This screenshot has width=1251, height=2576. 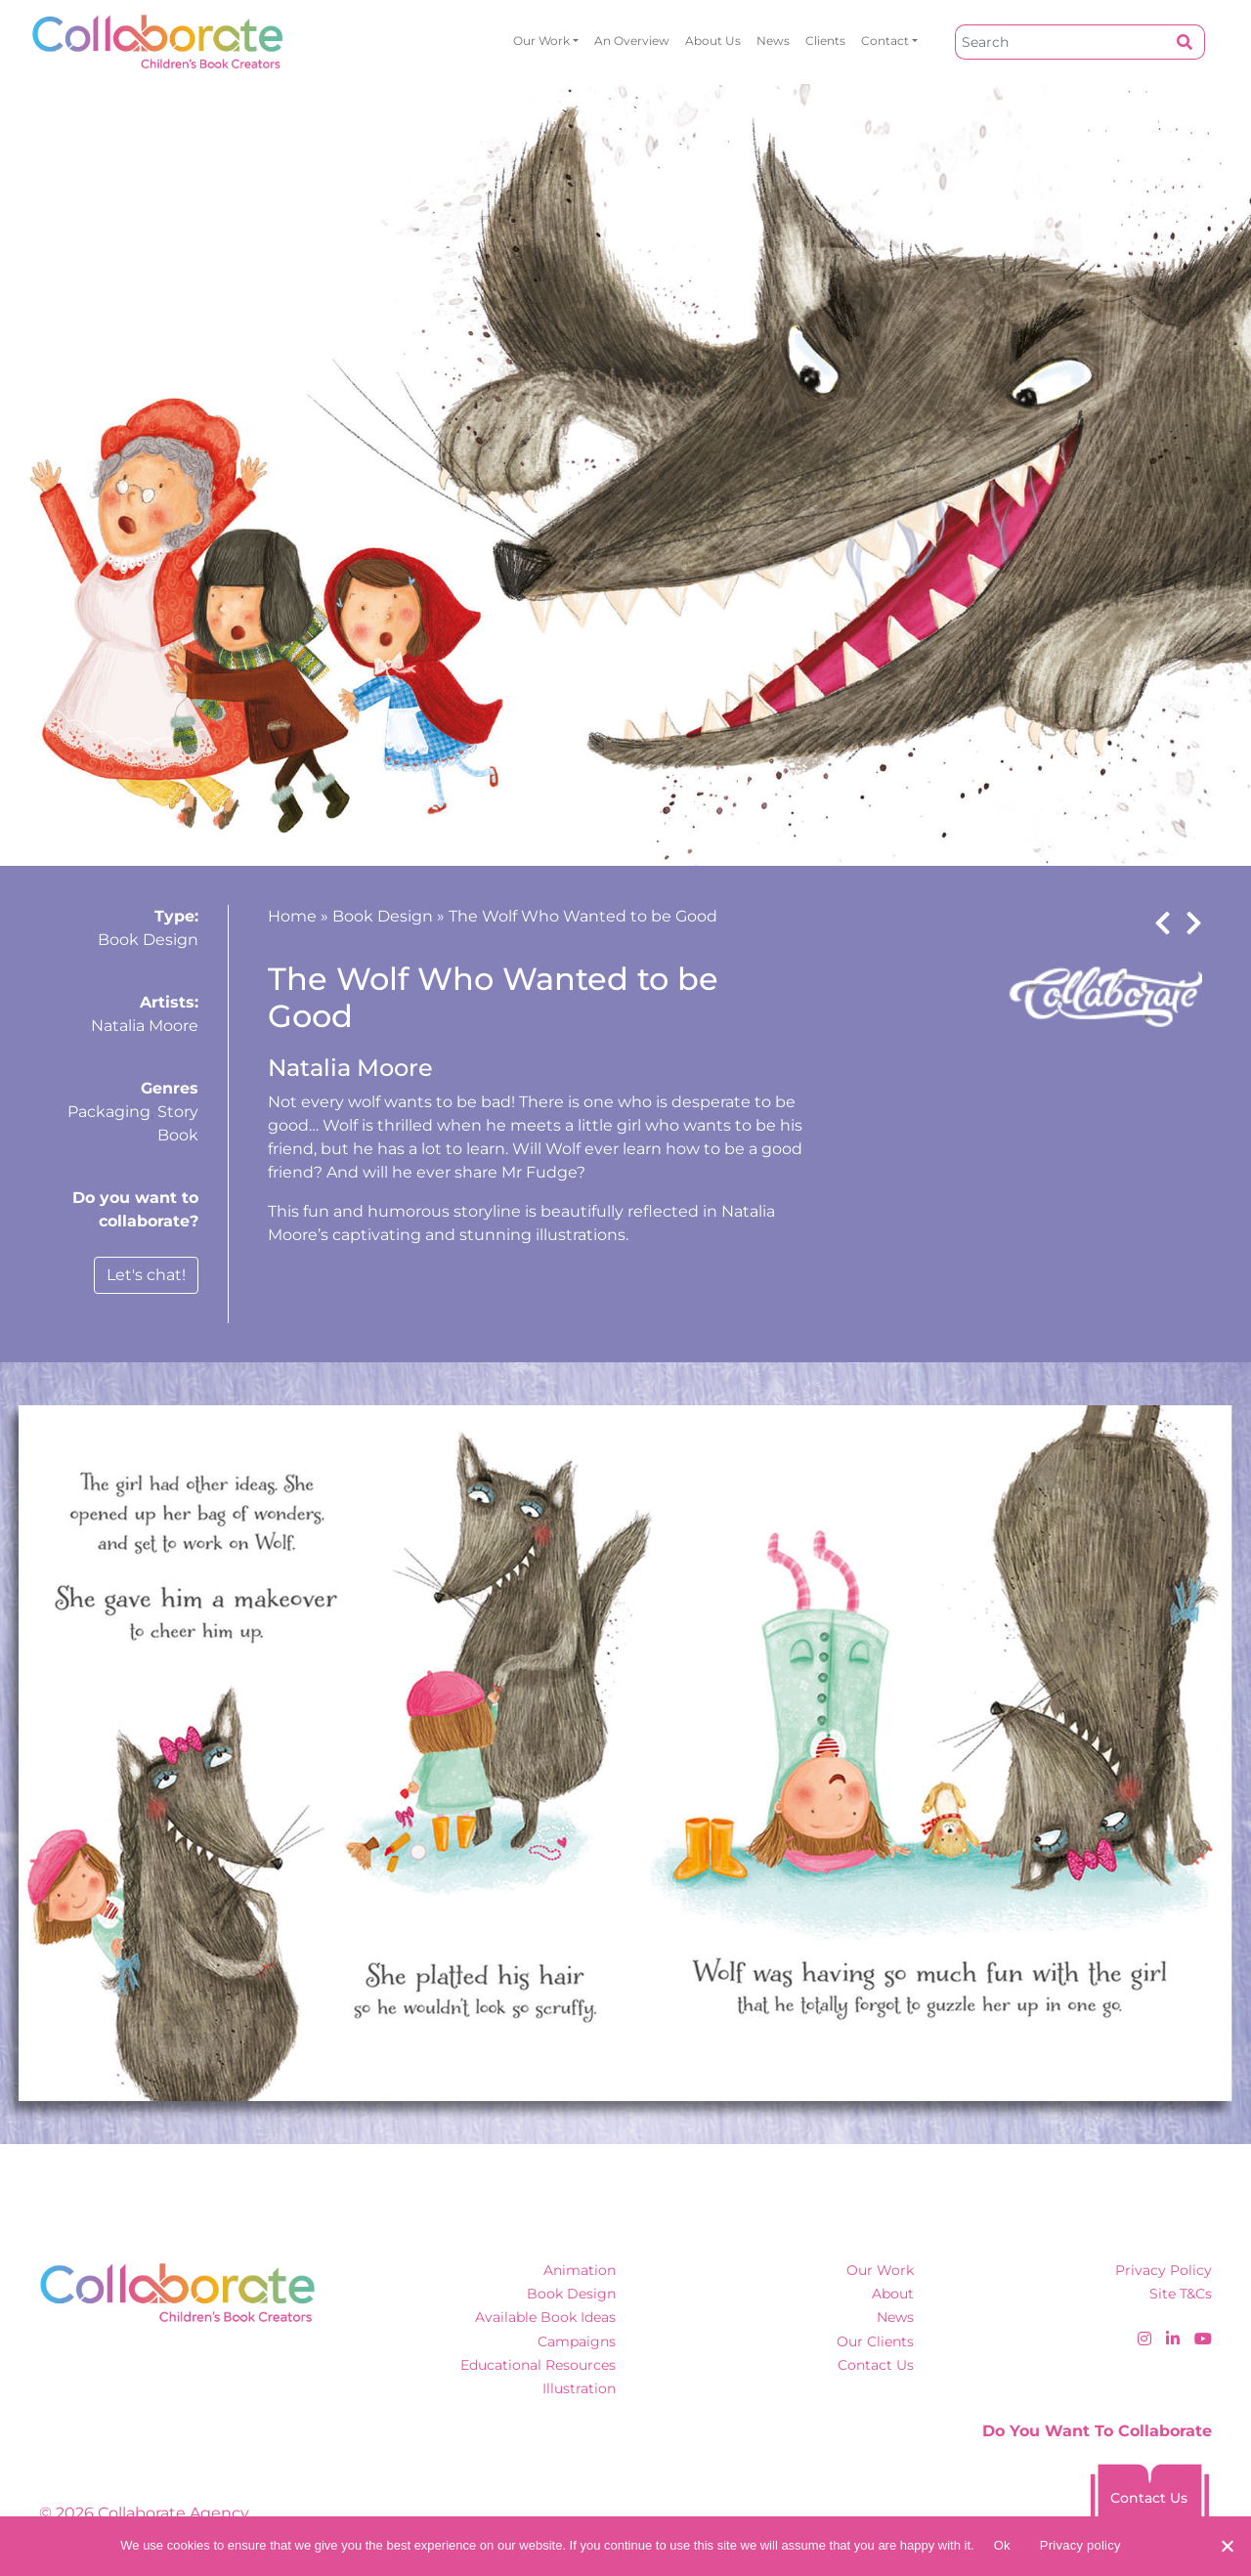 I want to click on About, so click(x=893, y=2293).